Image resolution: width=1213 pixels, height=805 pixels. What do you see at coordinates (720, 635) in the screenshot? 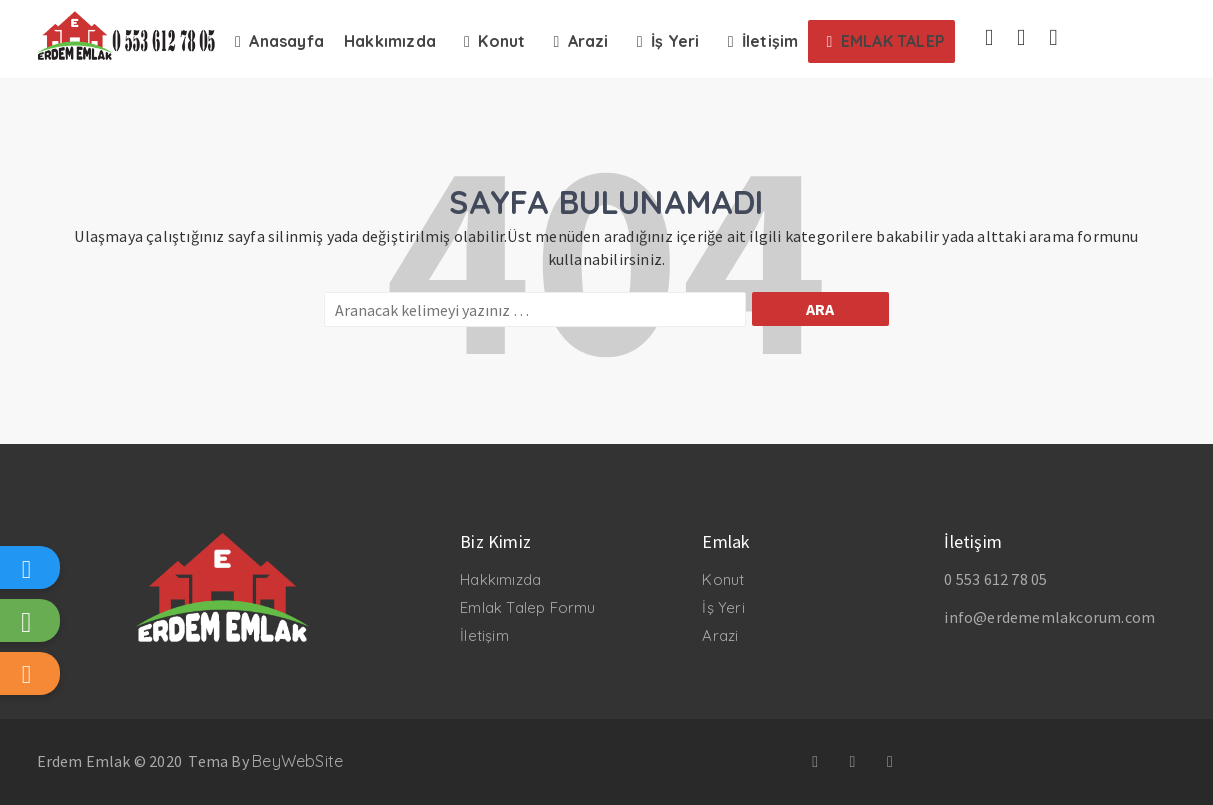
I see `Arazi` at bounding box center [720, 635].